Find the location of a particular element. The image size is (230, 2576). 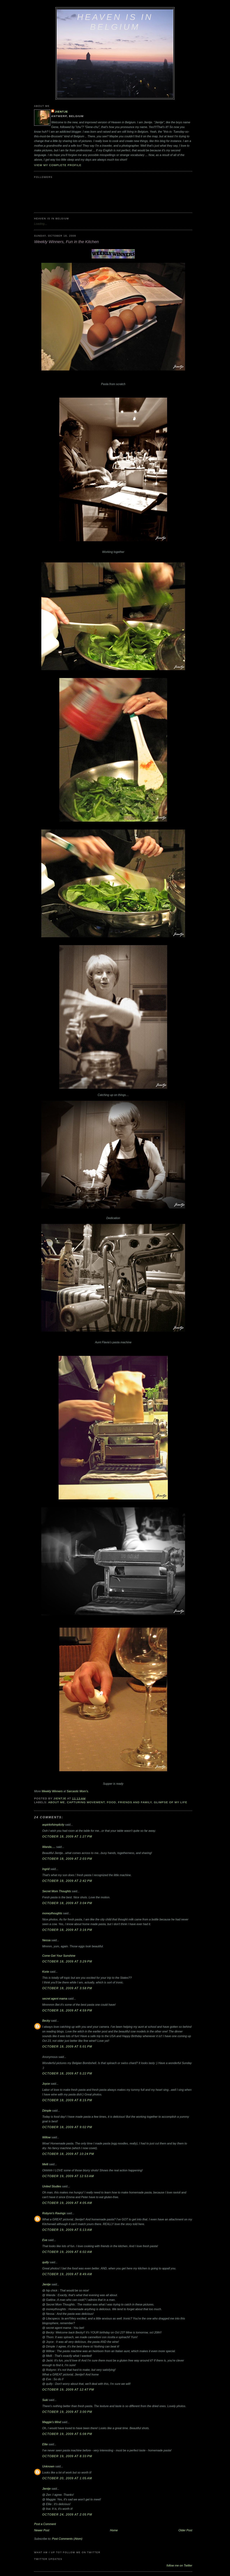

Becky is located at coordinates (46, 2020).